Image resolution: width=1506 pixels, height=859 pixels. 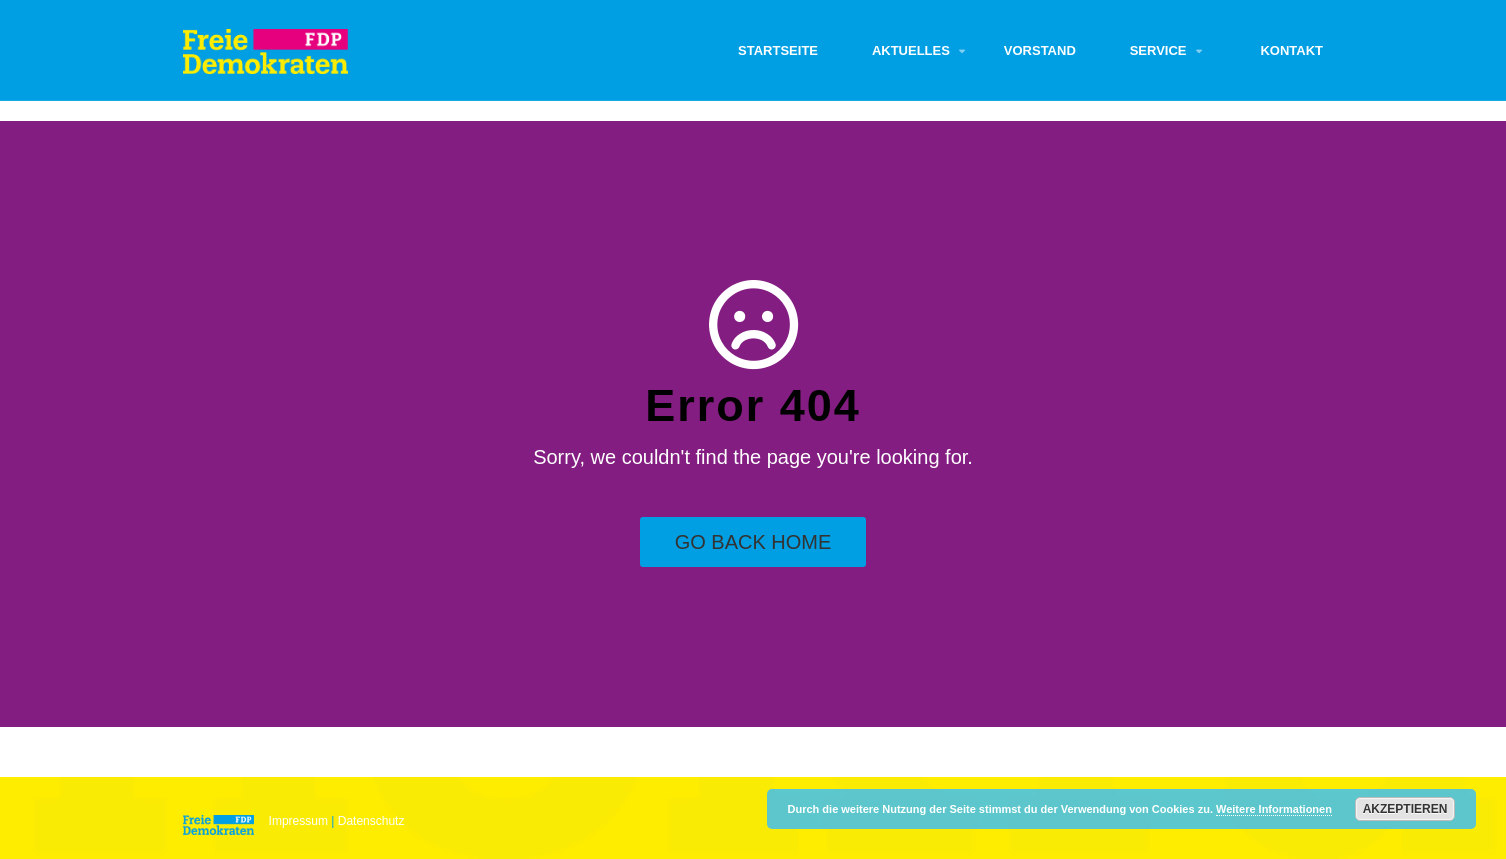 What do you see at coordinates (298, 821) in the screenshot?
I see `Impressum` at bounding box center [298, 821].